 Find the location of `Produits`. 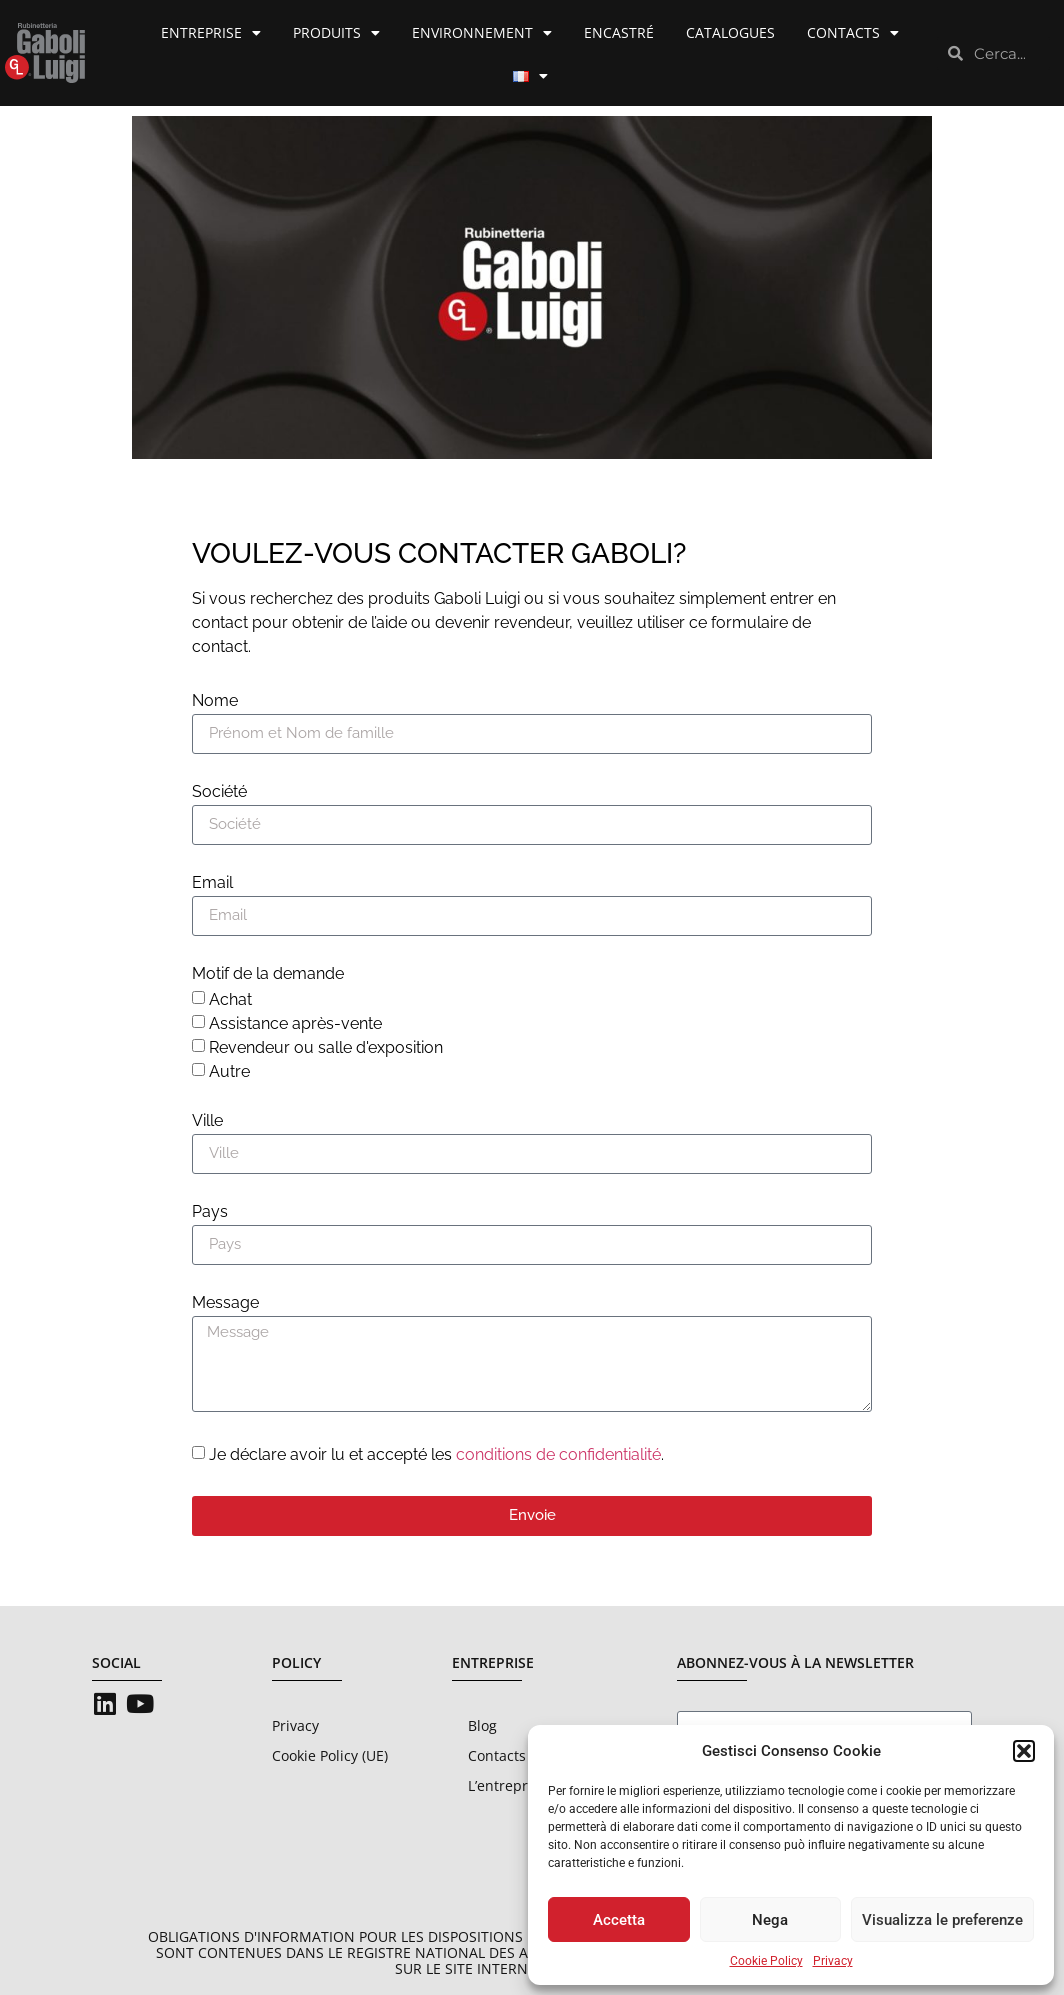

Produits is located at coordinates (336, 33).